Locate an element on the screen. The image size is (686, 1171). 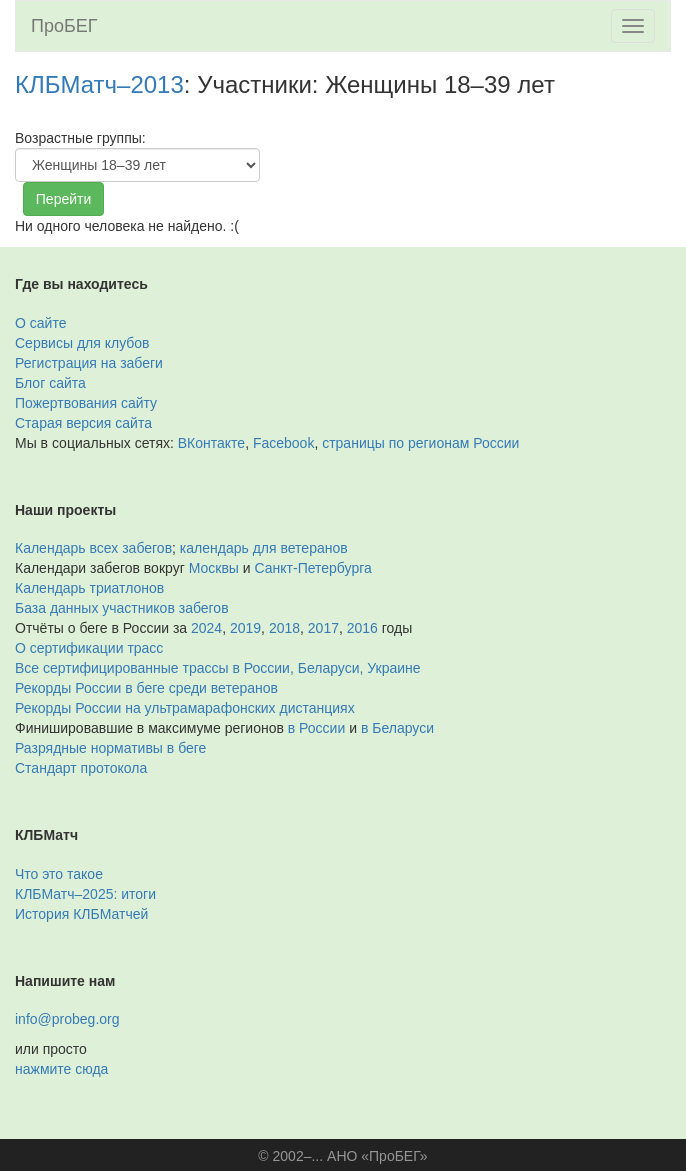
Санкт-Петербурга is located at coordinates (313, 568).